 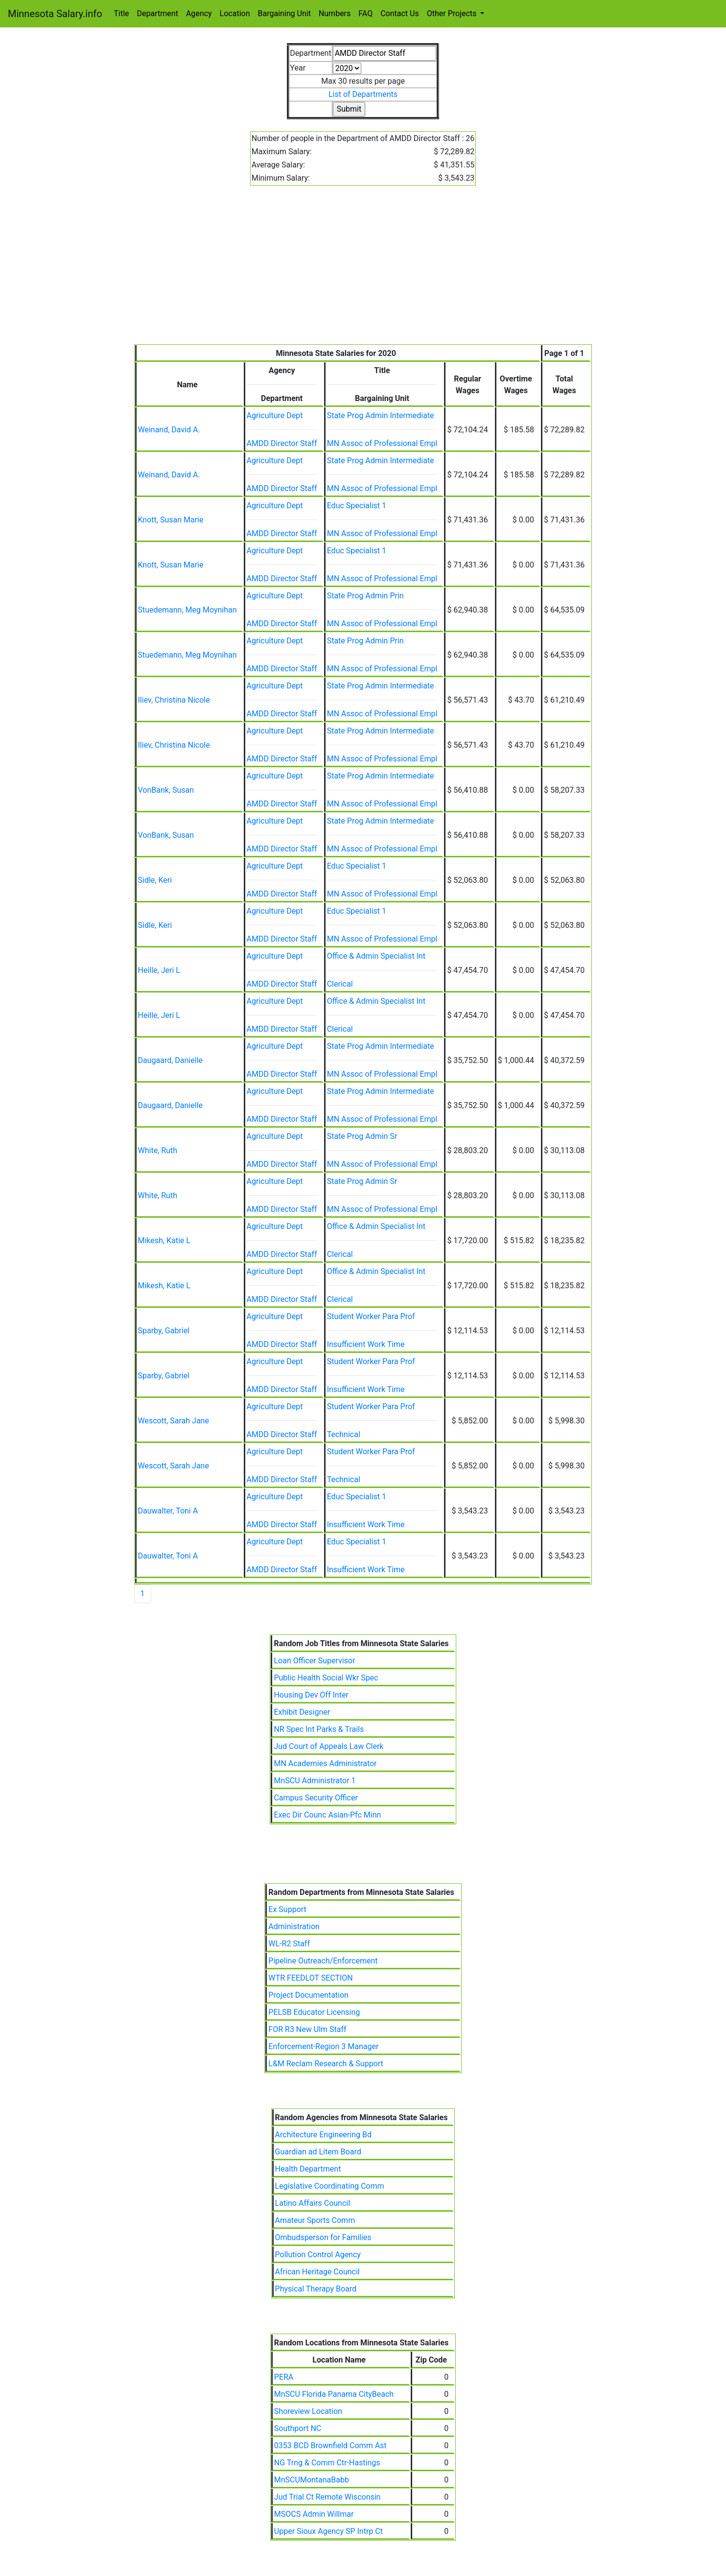 What do you see at coordinates (187, 609) in the screenshot?
I see `Stuedemann, Meg Moynihan` at bounding box center [187, 609].